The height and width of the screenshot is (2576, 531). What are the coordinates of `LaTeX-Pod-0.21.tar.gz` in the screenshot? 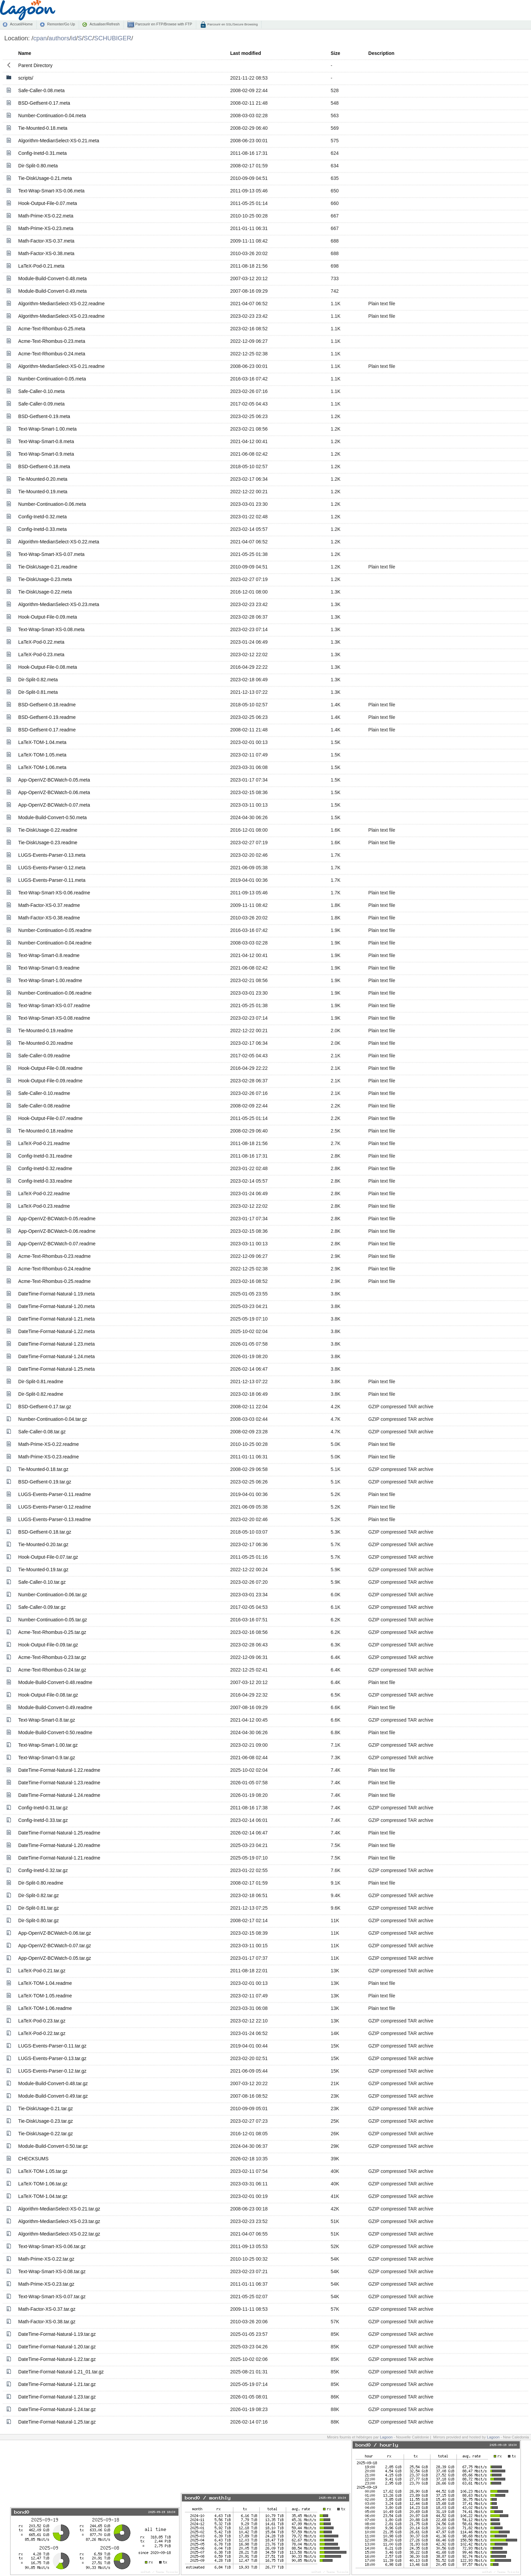 It's located at (41, 1970).